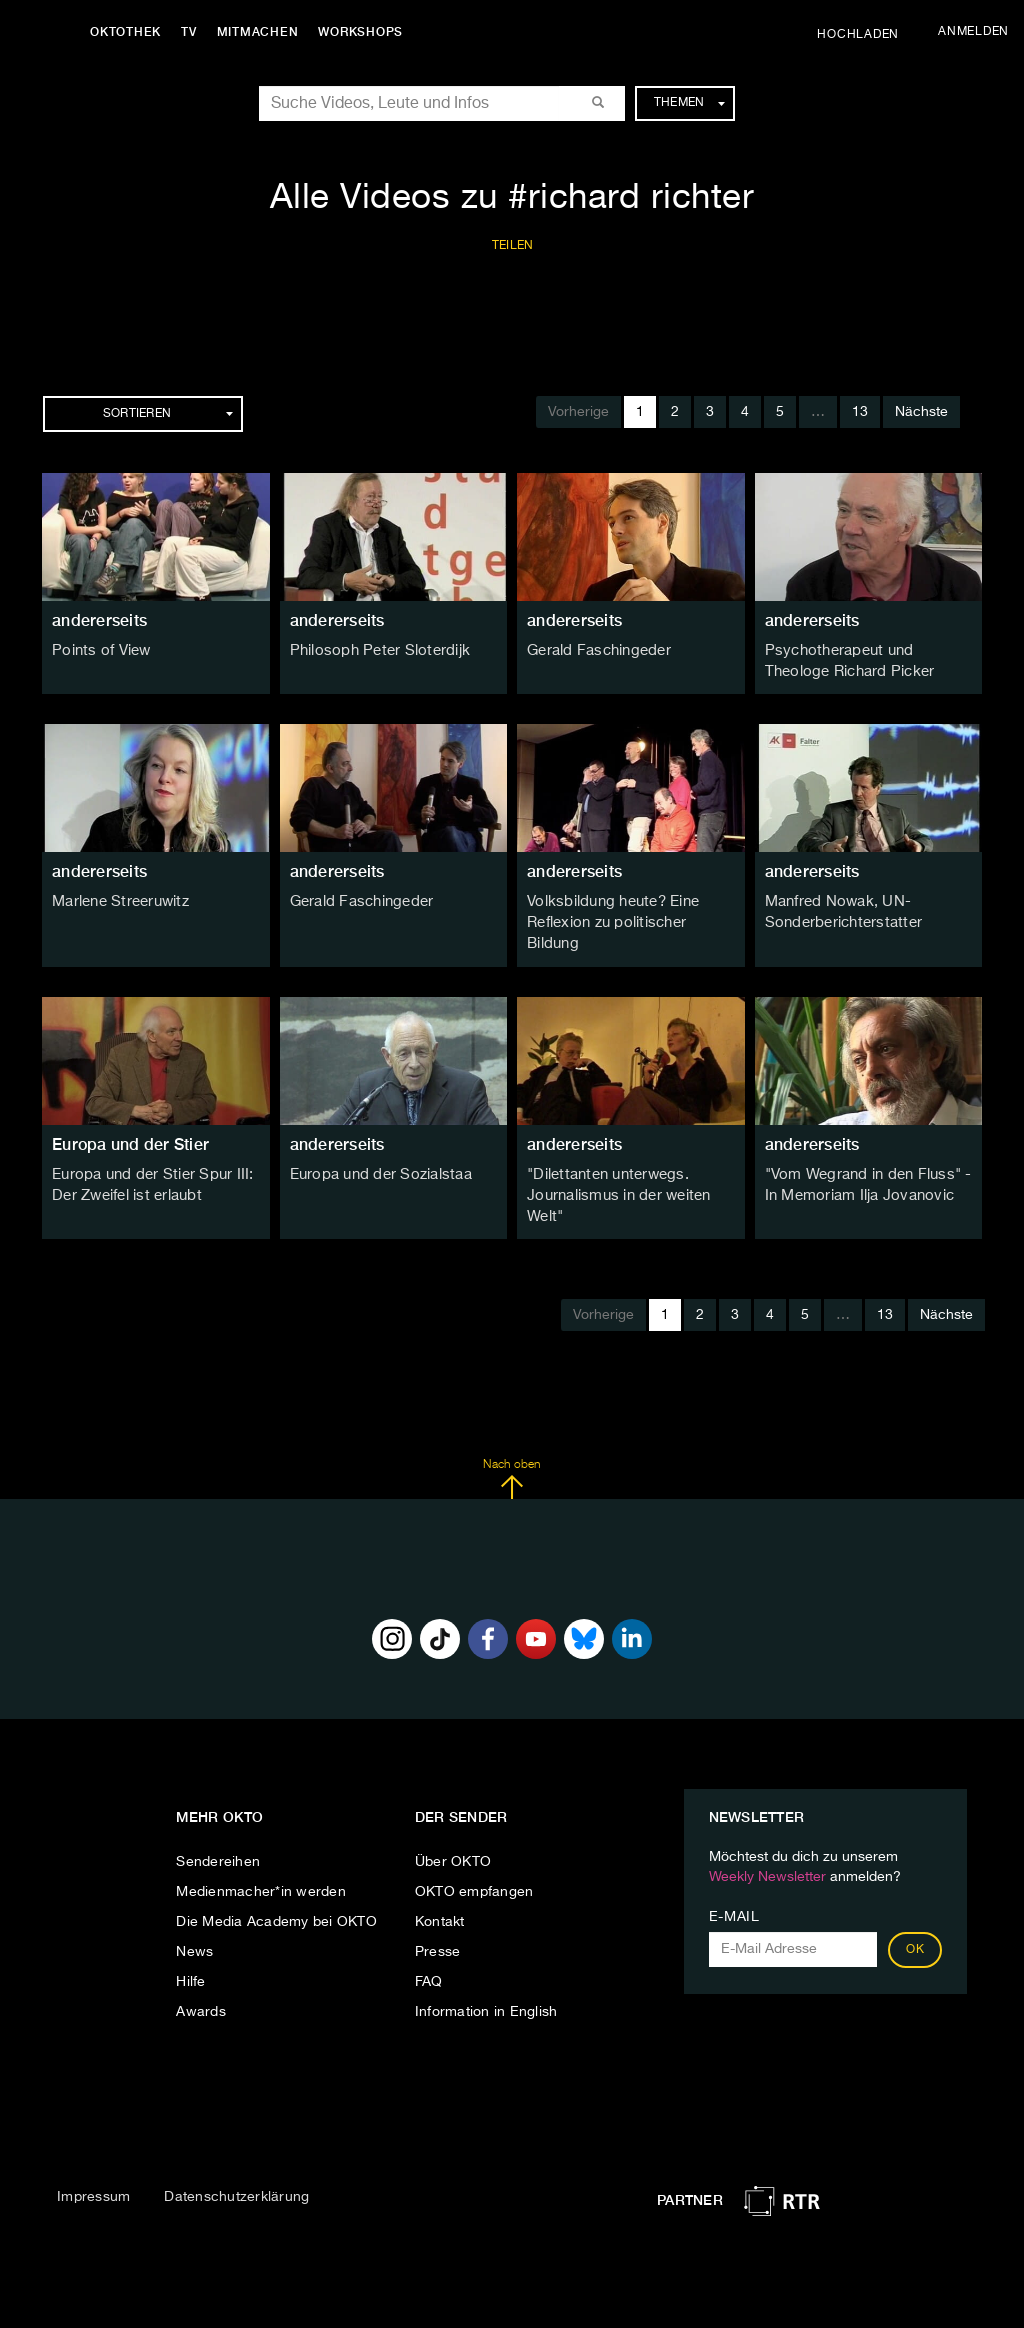  Describe the element at coordinates (263, 32) in the screenshot. I see `Mitmachen` at that location.